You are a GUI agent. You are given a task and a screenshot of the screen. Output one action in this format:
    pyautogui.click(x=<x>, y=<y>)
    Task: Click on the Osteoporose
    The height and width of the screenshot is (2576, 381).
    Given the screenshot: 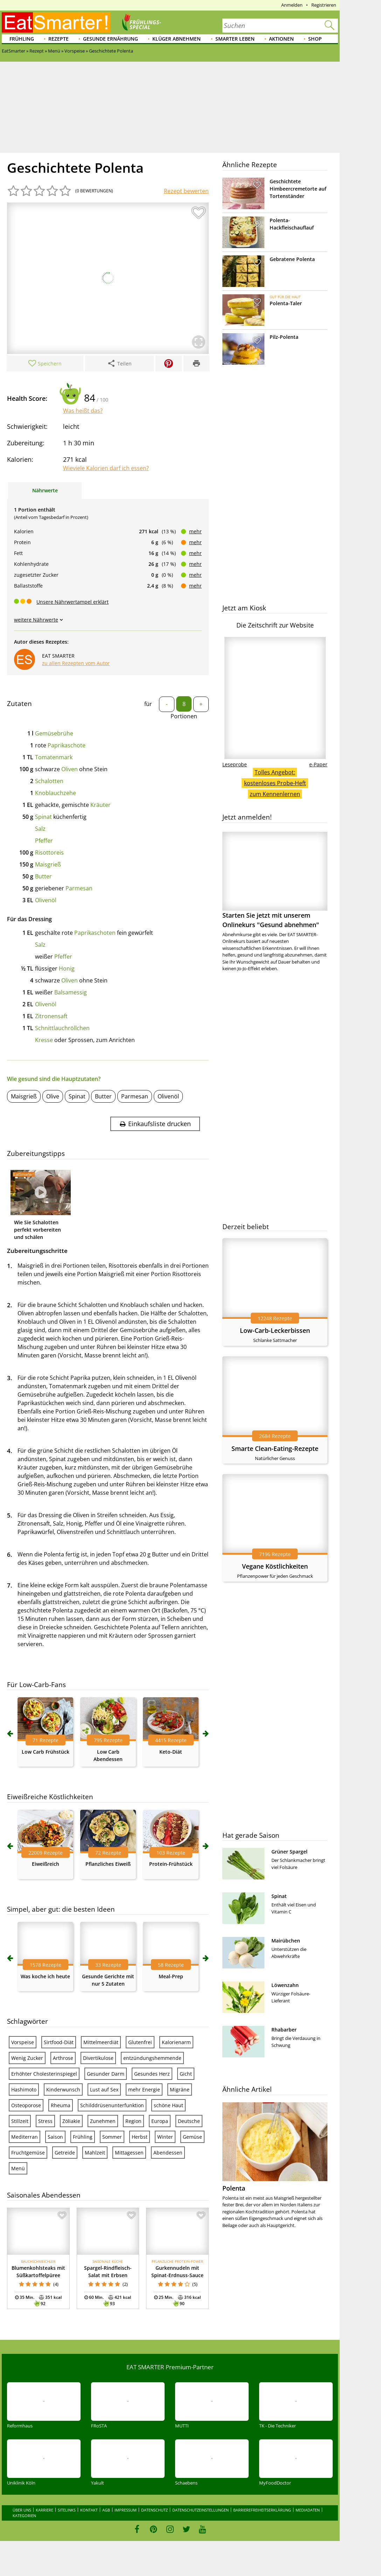 What is the action you would take?
    pyautogui.click(x=26, y=2105)
    